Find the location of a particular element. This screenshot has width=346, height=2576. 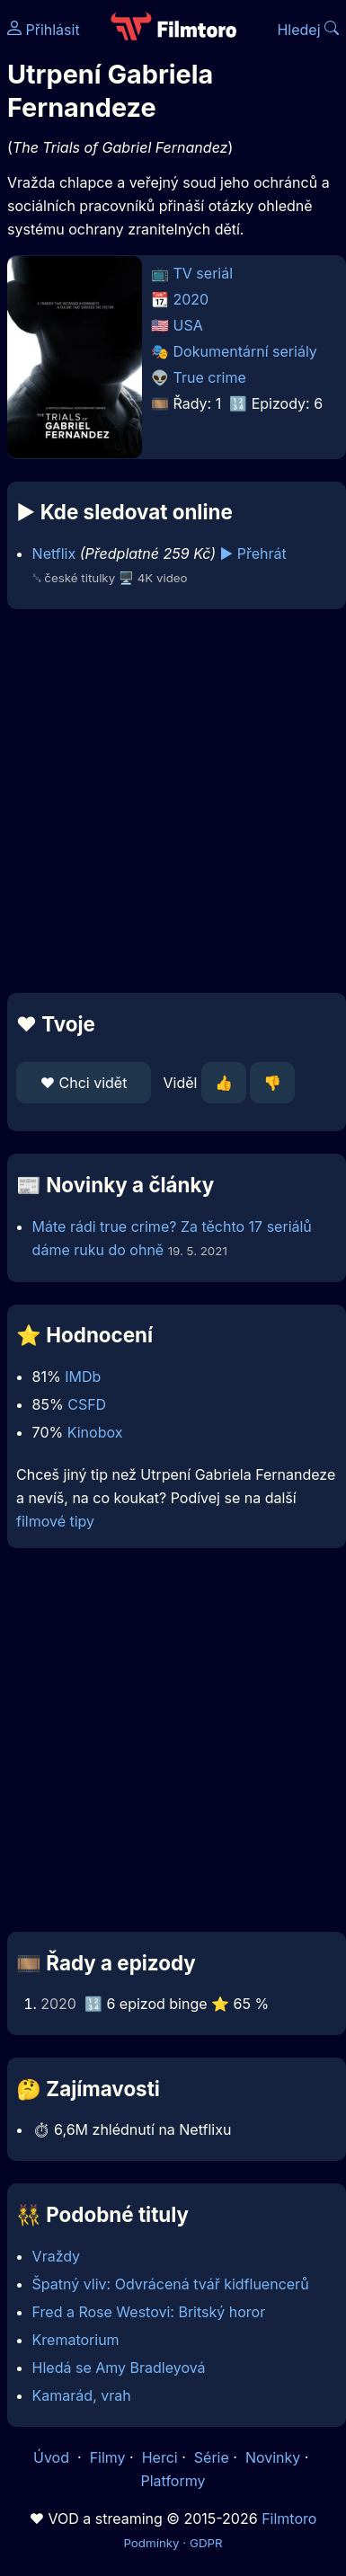

Fred a Rose Westovi: Britský horor is located at coordinates (149, 2312).